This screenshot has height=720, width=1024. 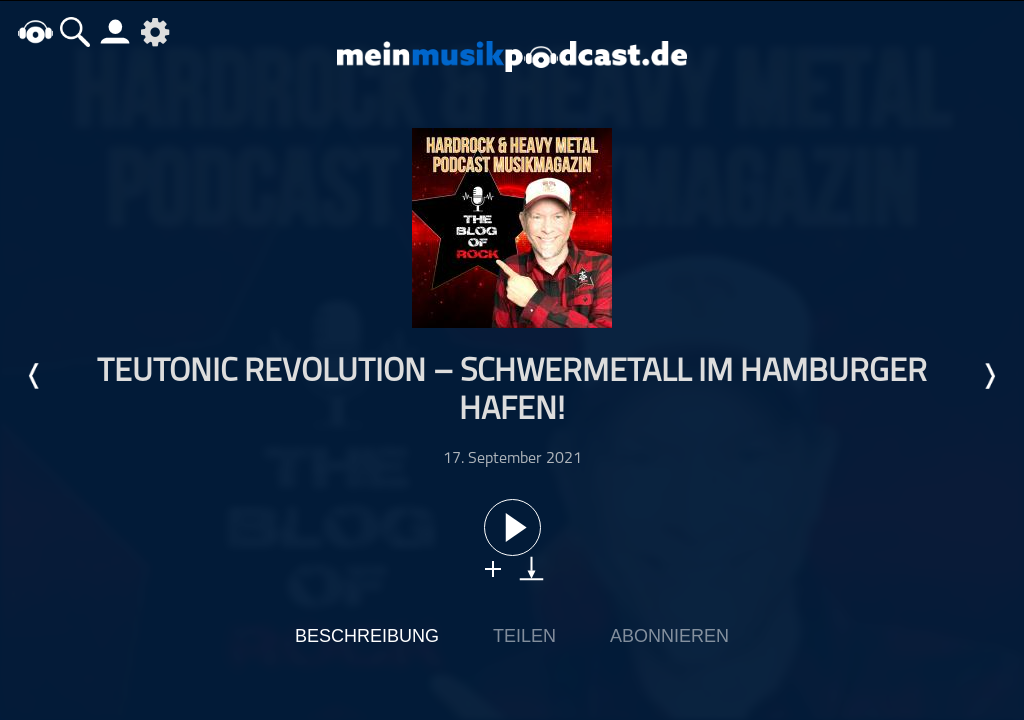 What do you see at coordinates (989, 376) in the screenshot?
I see `Nächste Episode` at bounding box center [989, 376].